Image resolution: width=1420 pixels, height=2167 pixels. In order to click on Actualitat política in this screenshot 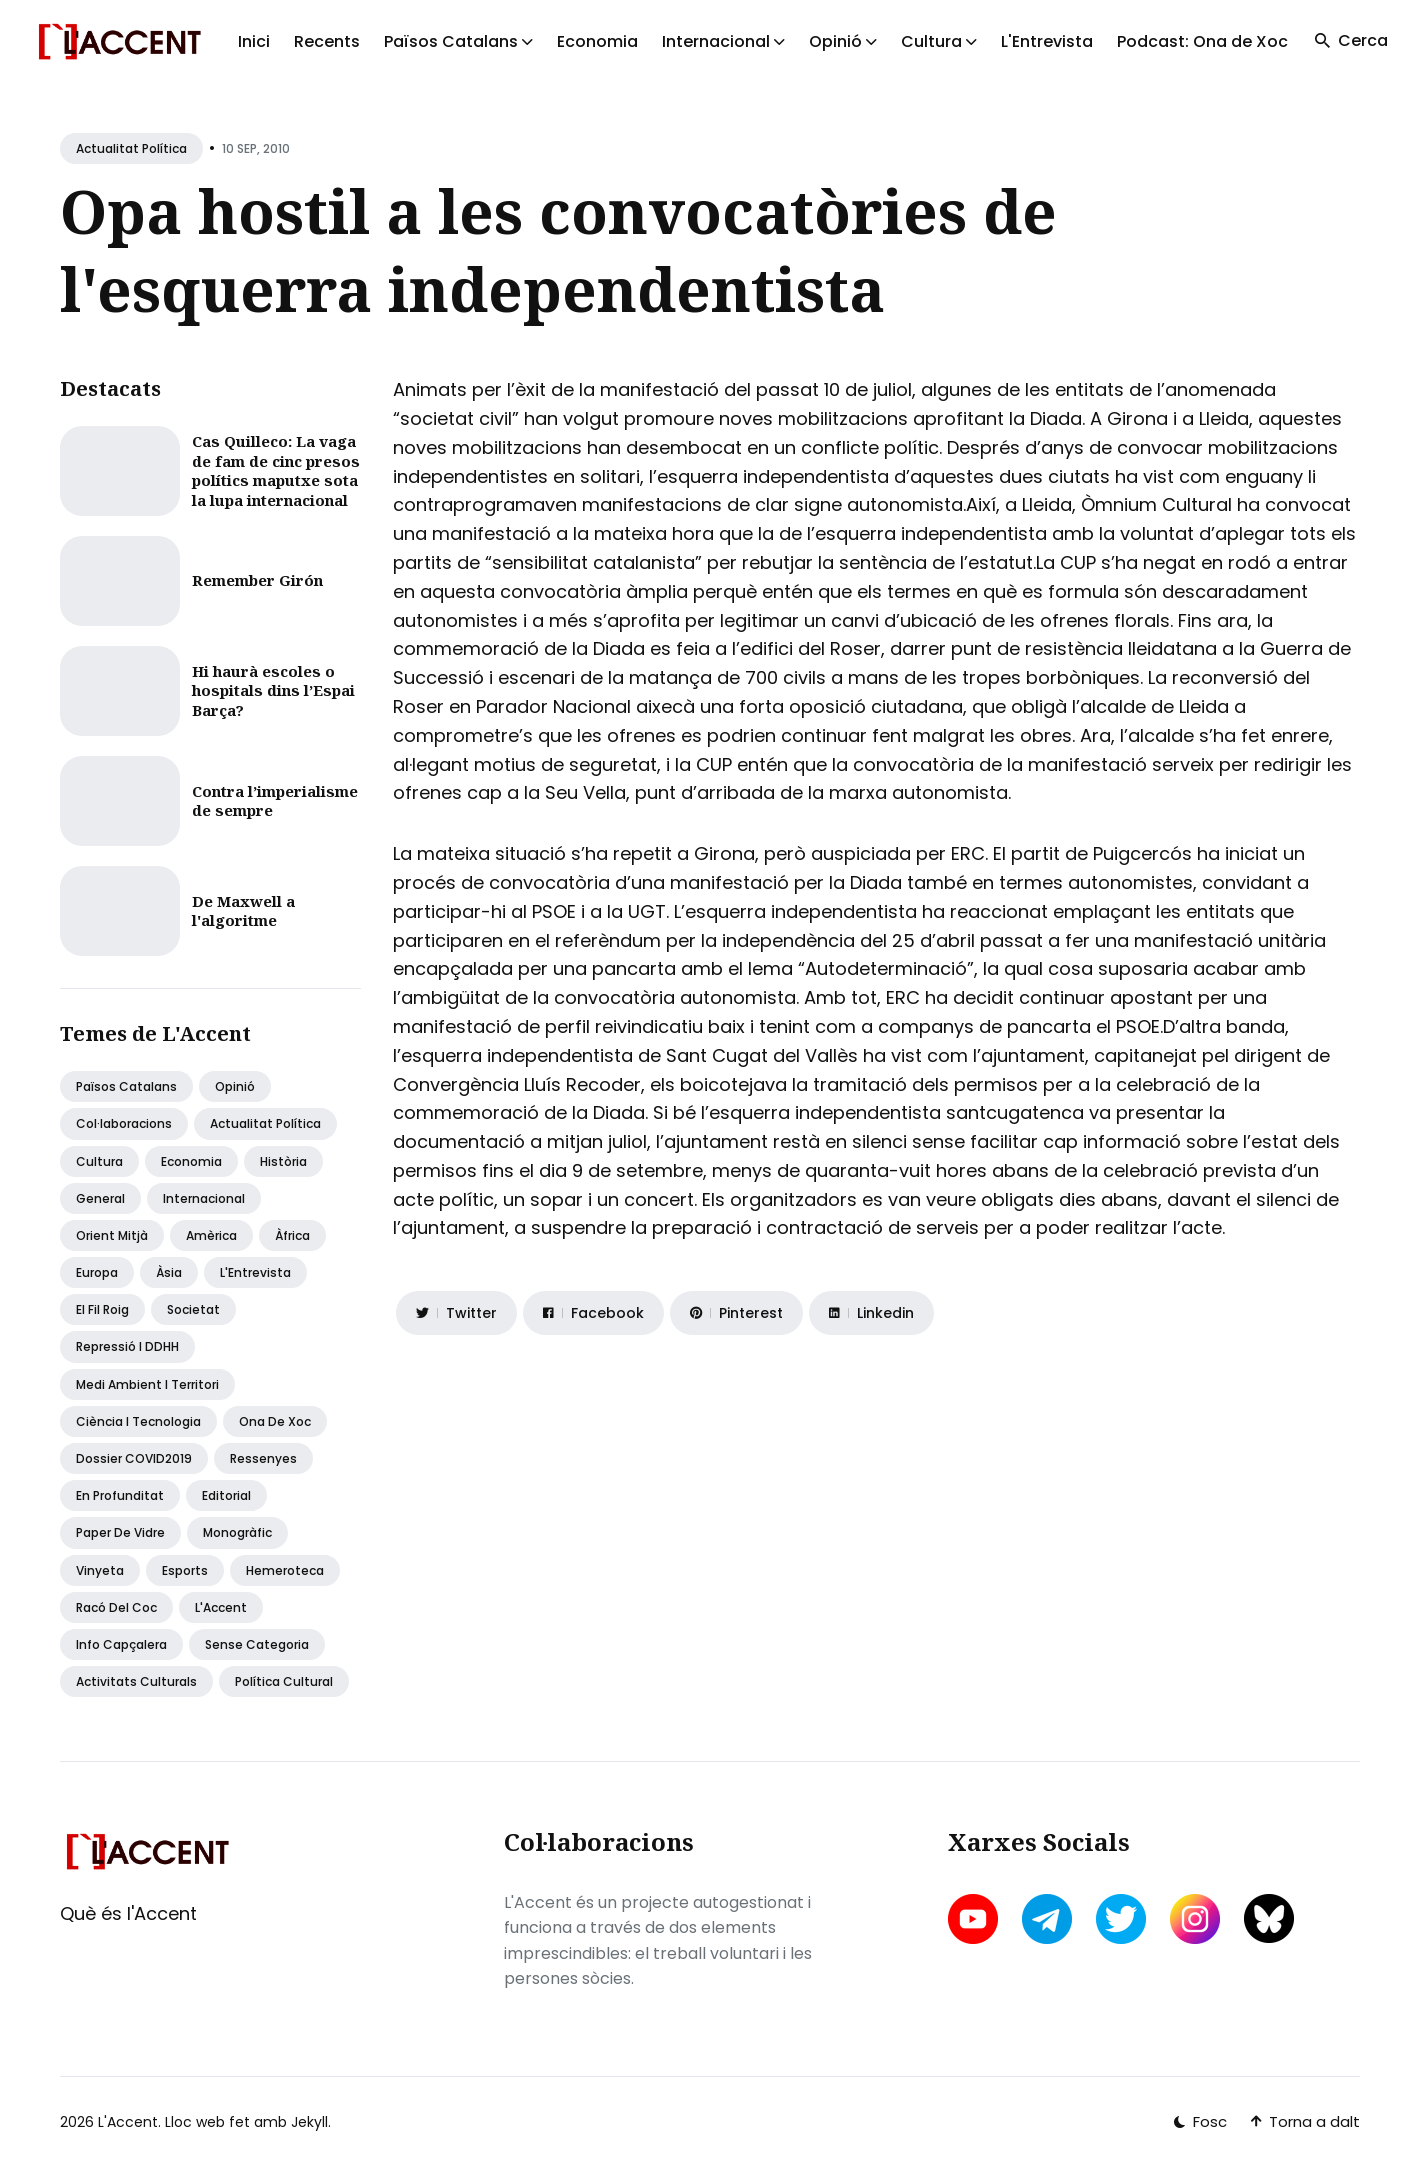, I will do `click(131, 148)`.